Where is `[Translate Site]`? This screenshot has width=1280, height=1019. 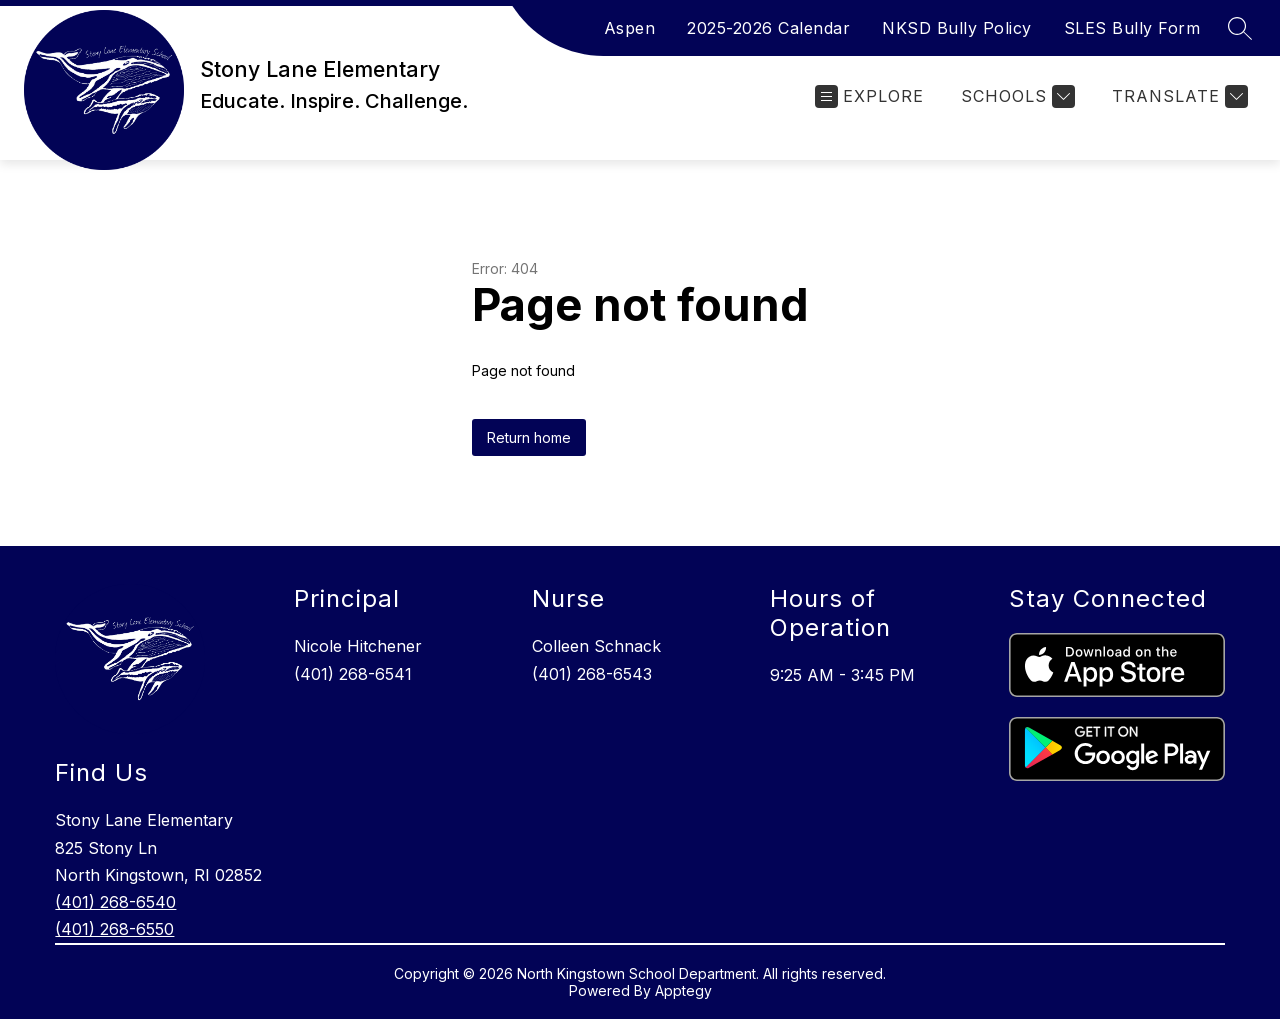
[Translate Site] is located at coordinates (1177, 96).